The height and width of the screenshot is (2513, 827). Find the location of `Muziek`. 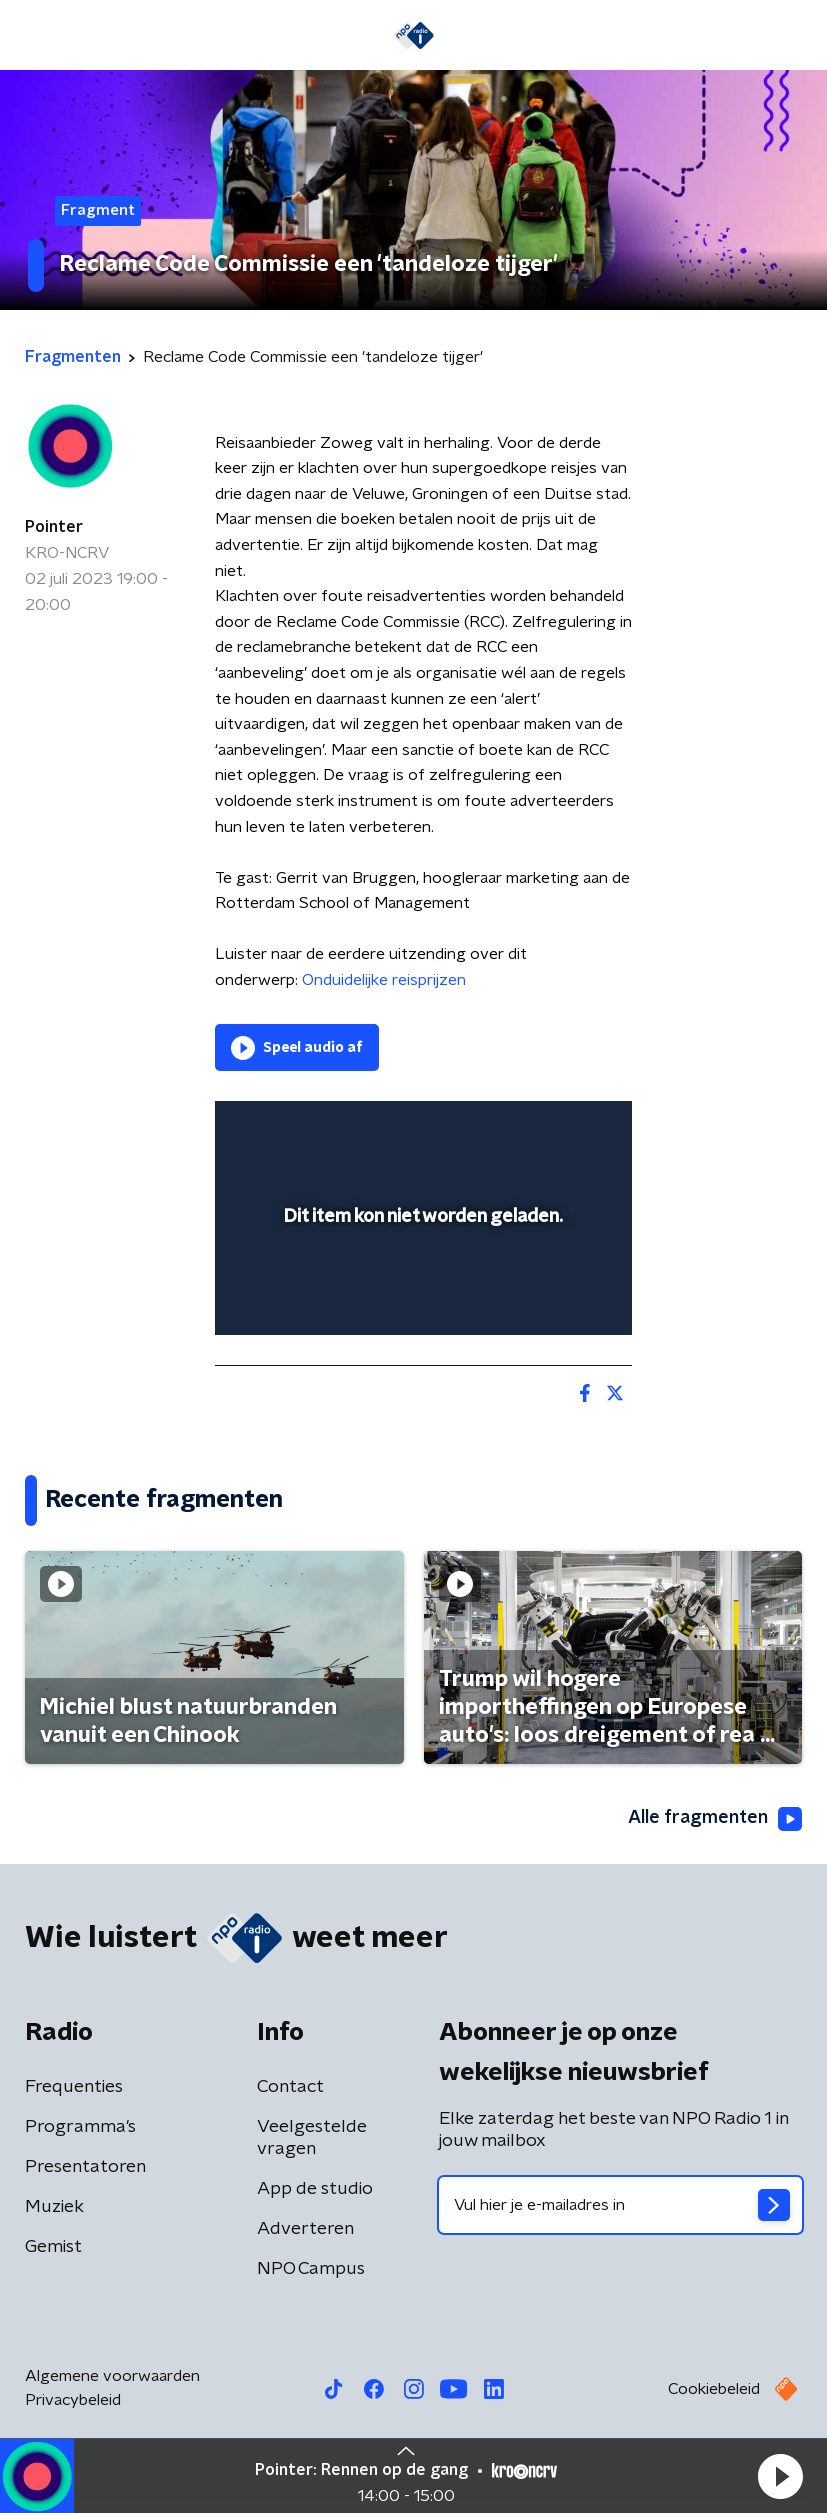

Muziek is located at coordinates (54, 2207).